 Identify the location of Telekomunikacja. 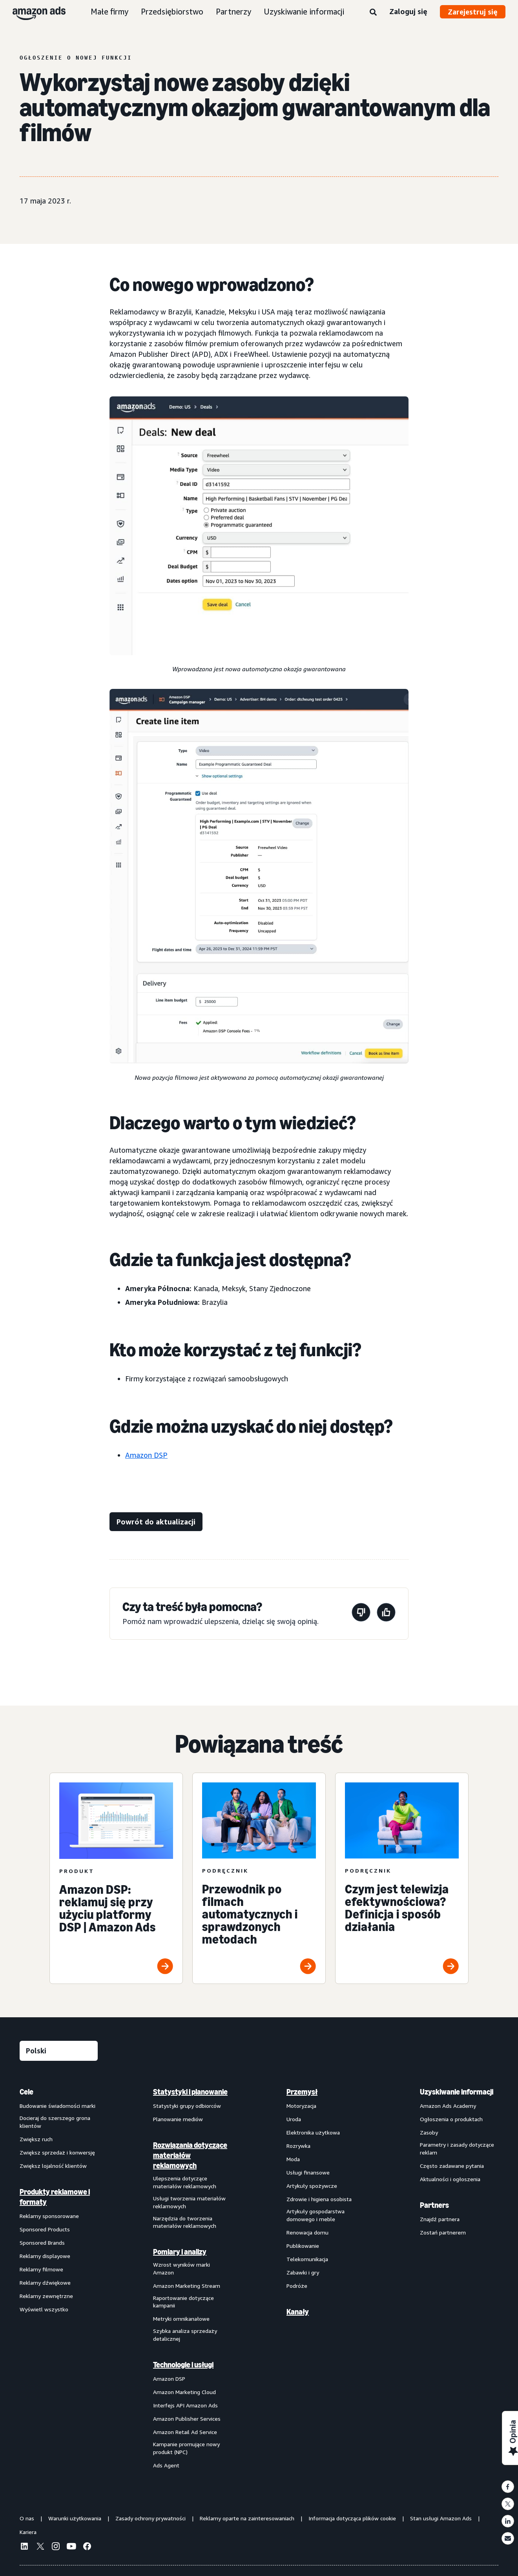
(307, 2259).